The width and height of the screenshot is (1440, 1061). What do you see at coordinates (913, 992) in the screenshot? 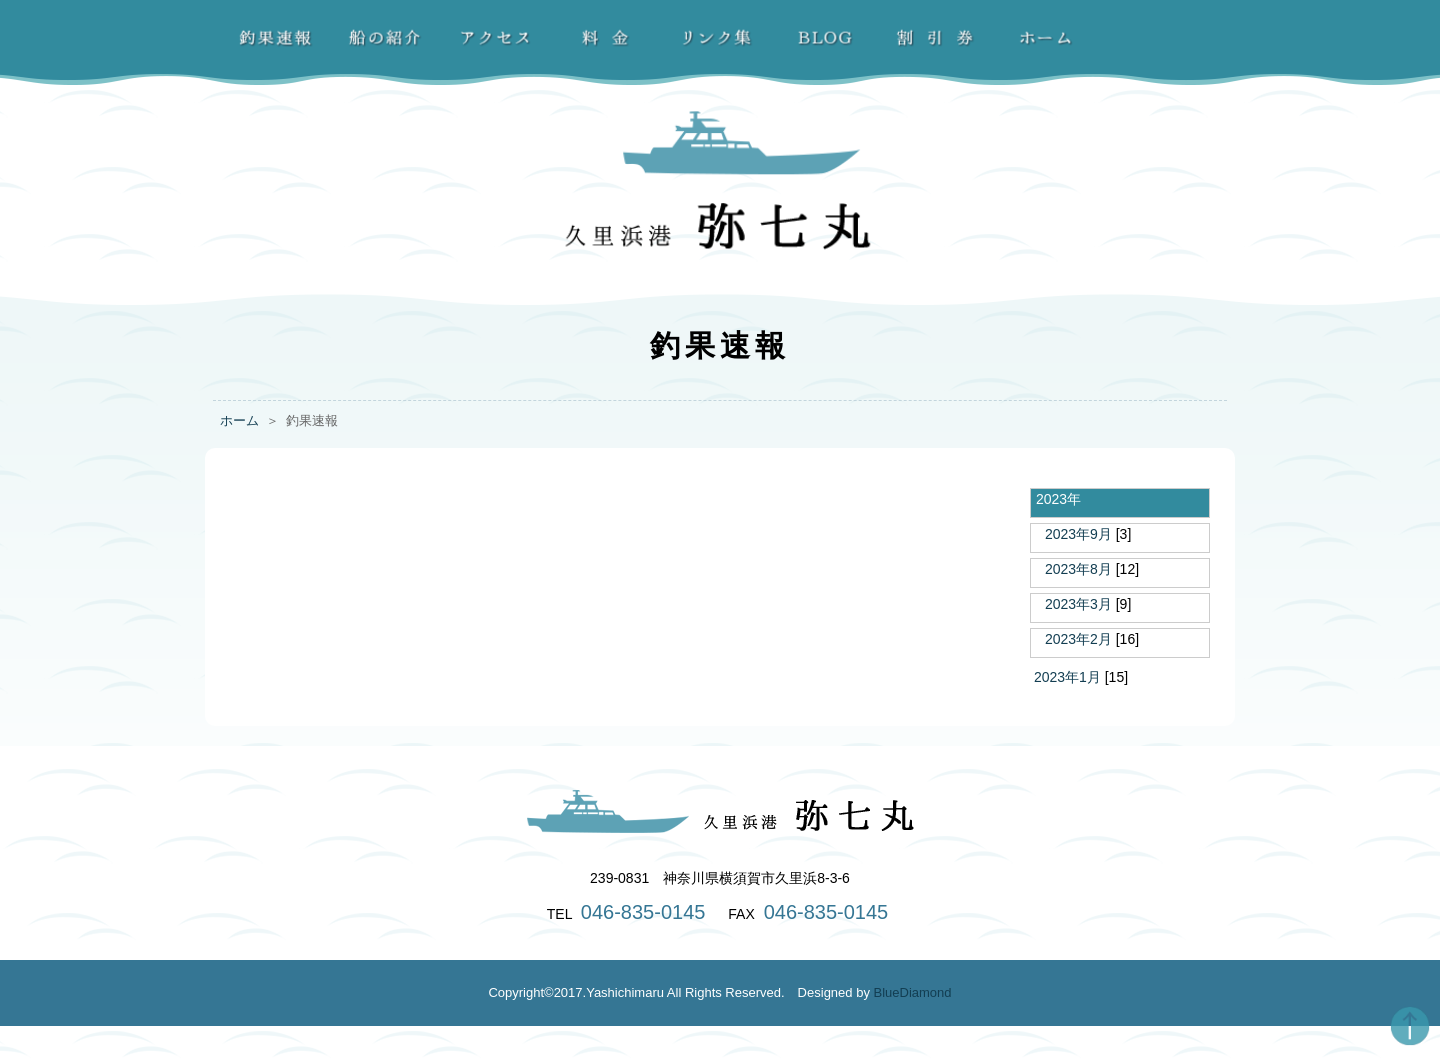
I see `BlueDiamond` at bounding box center [913, 992].